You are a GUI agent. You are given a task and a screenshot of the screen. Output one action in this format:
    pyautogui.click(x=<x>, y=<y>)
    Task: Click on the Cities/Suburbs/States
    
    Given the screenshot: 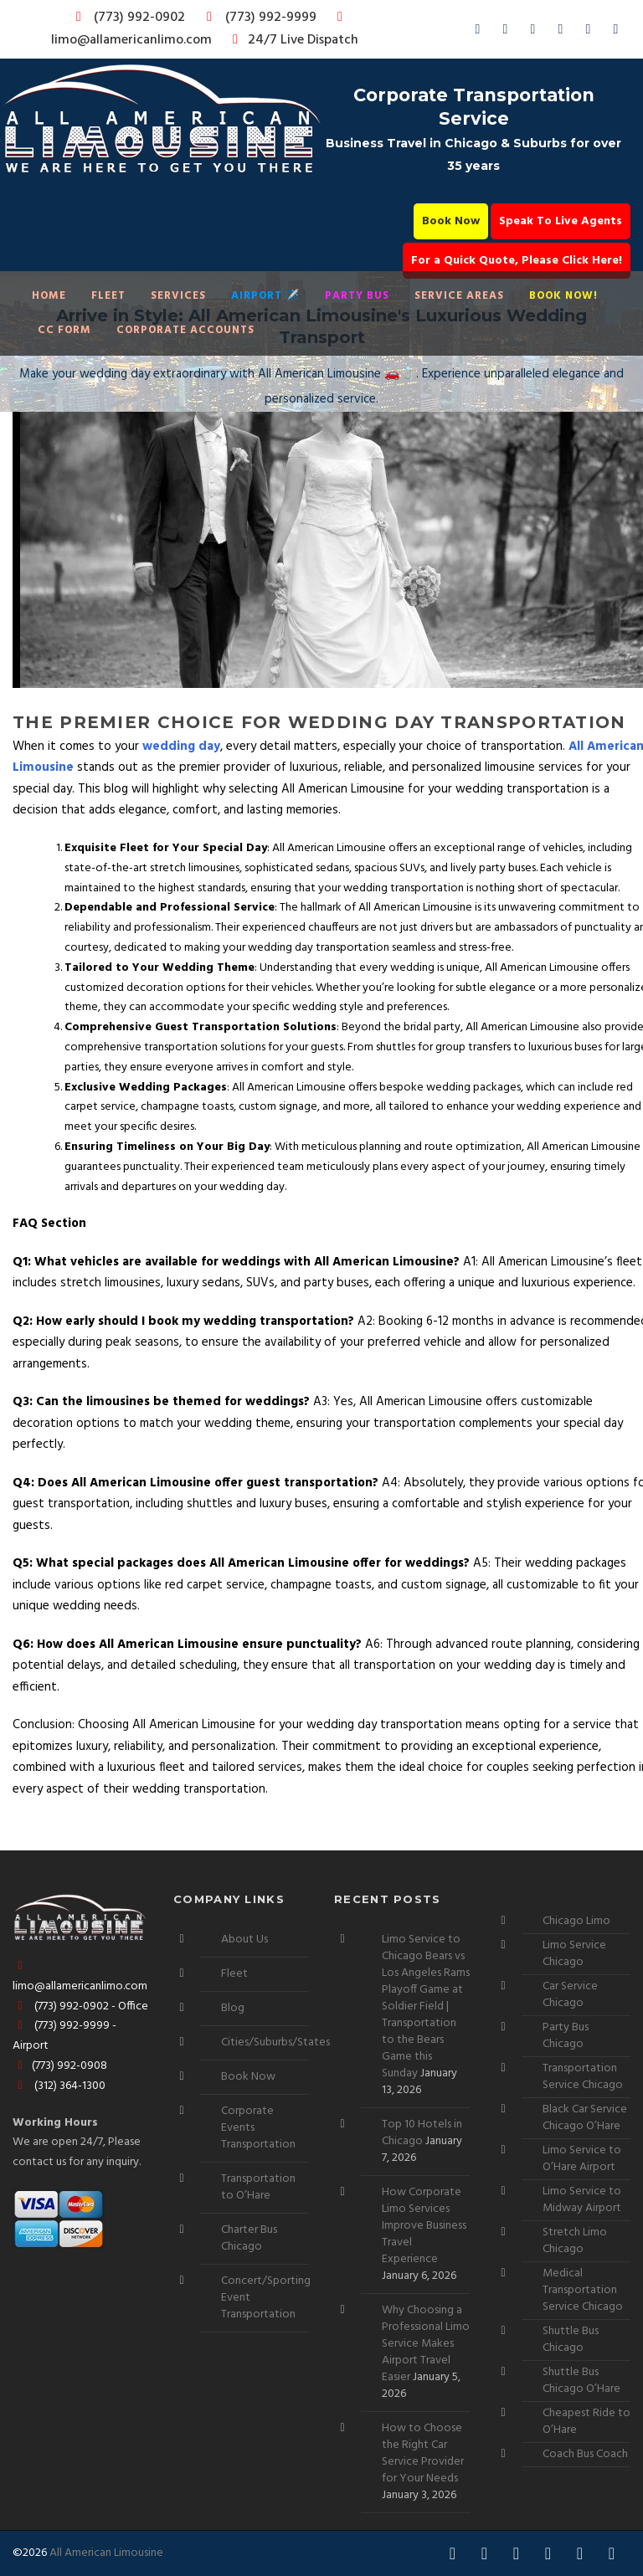 What is the action you would take?
    pyautogui.click(x=275, y=2042)
    